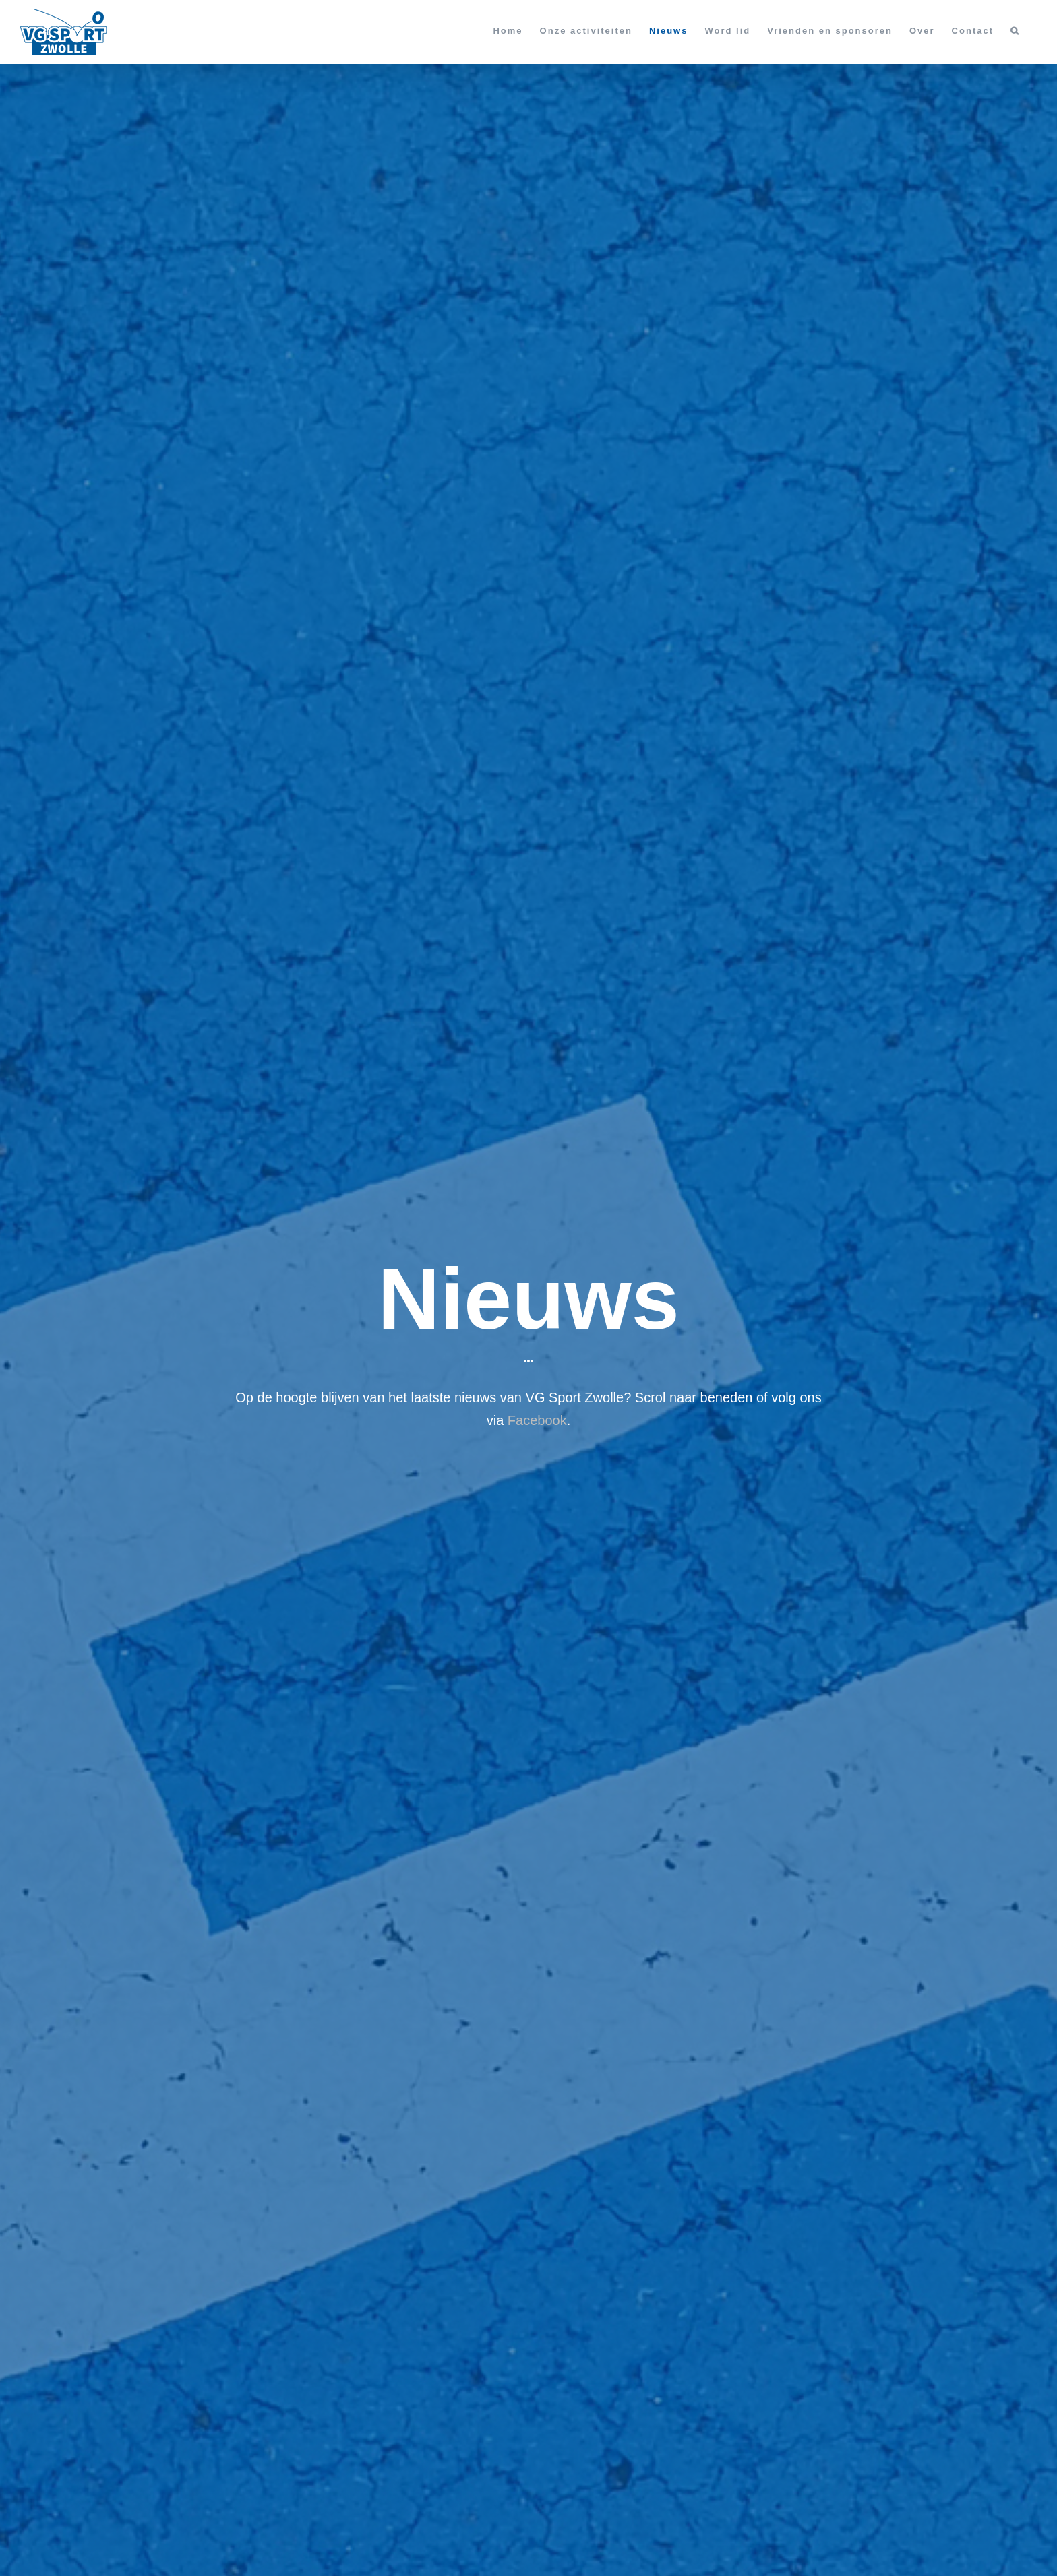  What do you see at coordinates (1015, 30) in the screenshot?
I see `[button]` at bounding box center [1015, 30].